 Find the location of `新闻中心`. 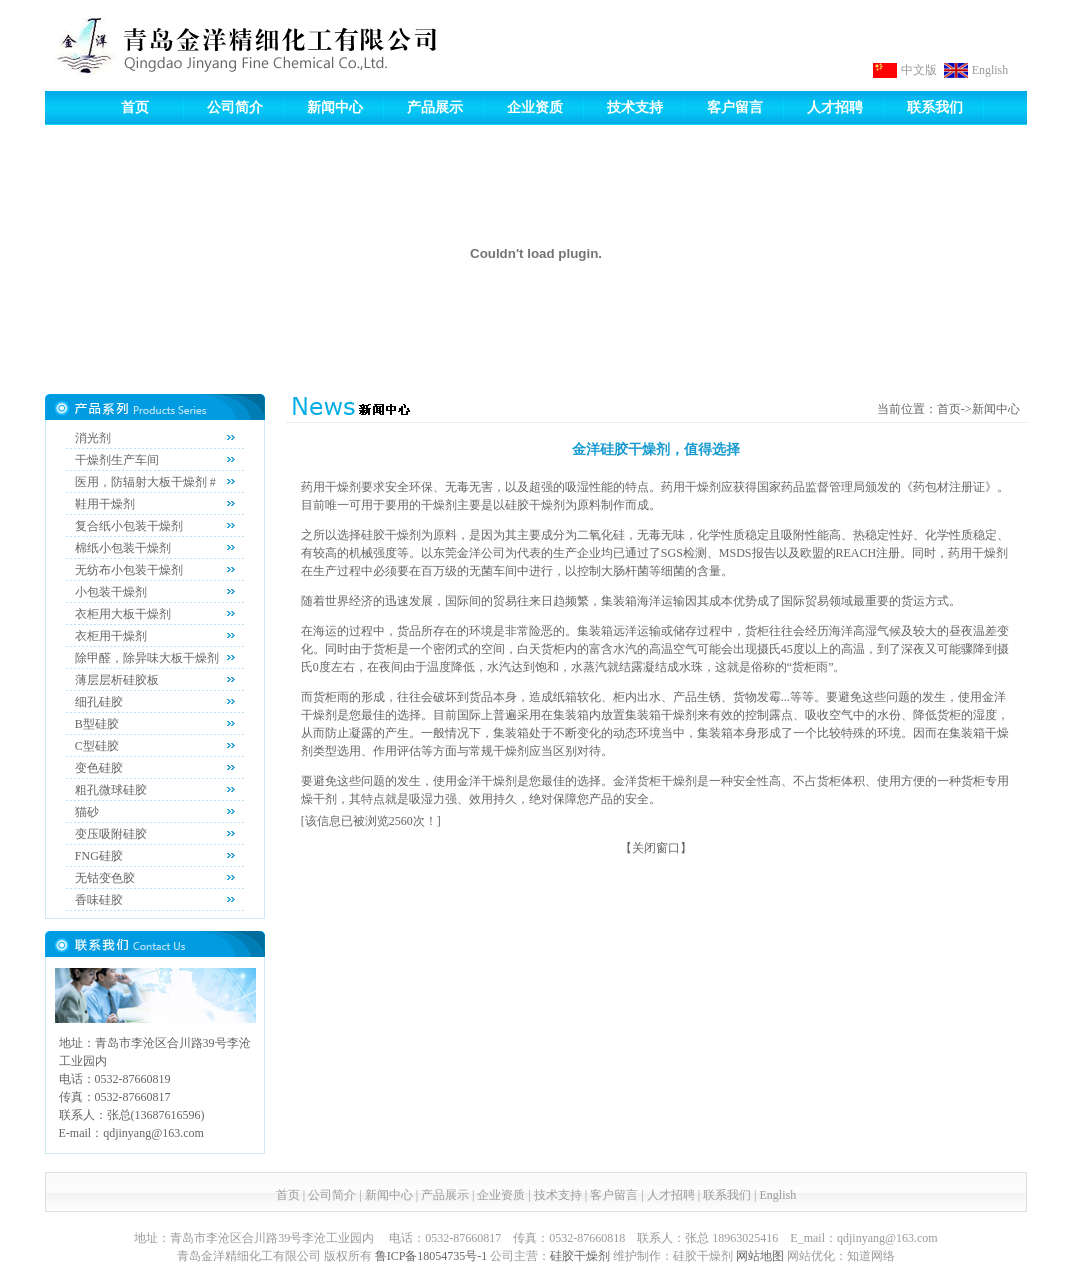

新闻中心 is located at coordinates (335, 107).